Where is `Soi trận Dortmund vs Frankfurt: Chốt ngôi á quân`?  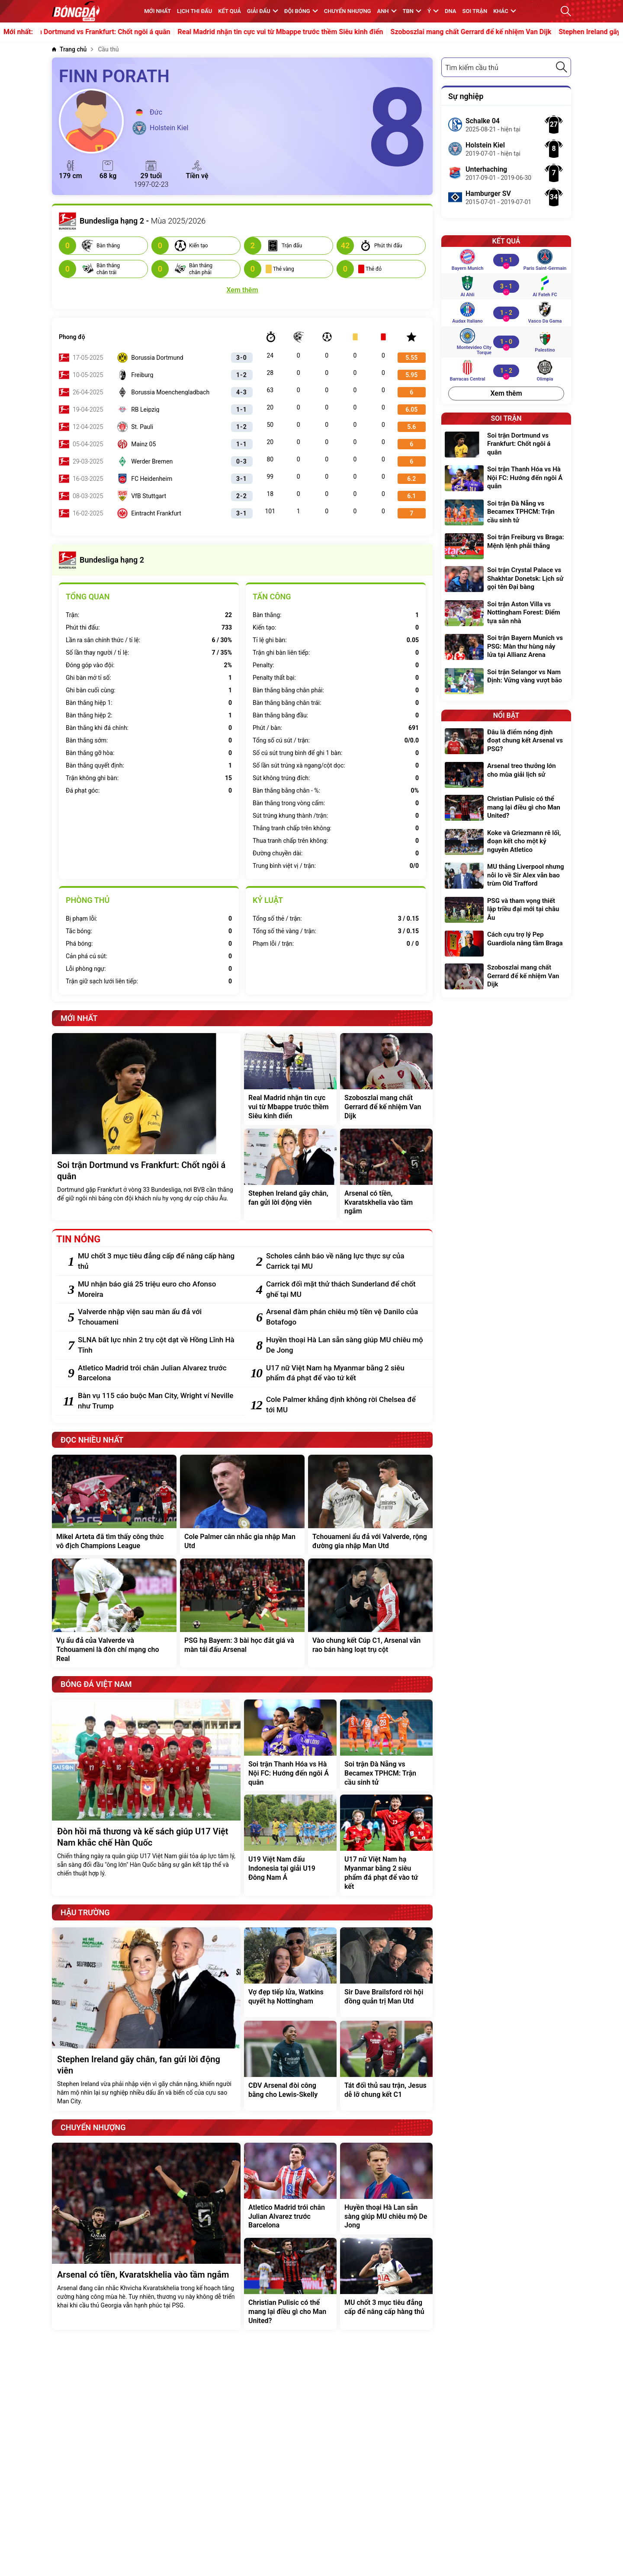 Soi trận Dortmund vs Frankfurt: Chốt ngôi á quân is located at coordinates (117, 32).